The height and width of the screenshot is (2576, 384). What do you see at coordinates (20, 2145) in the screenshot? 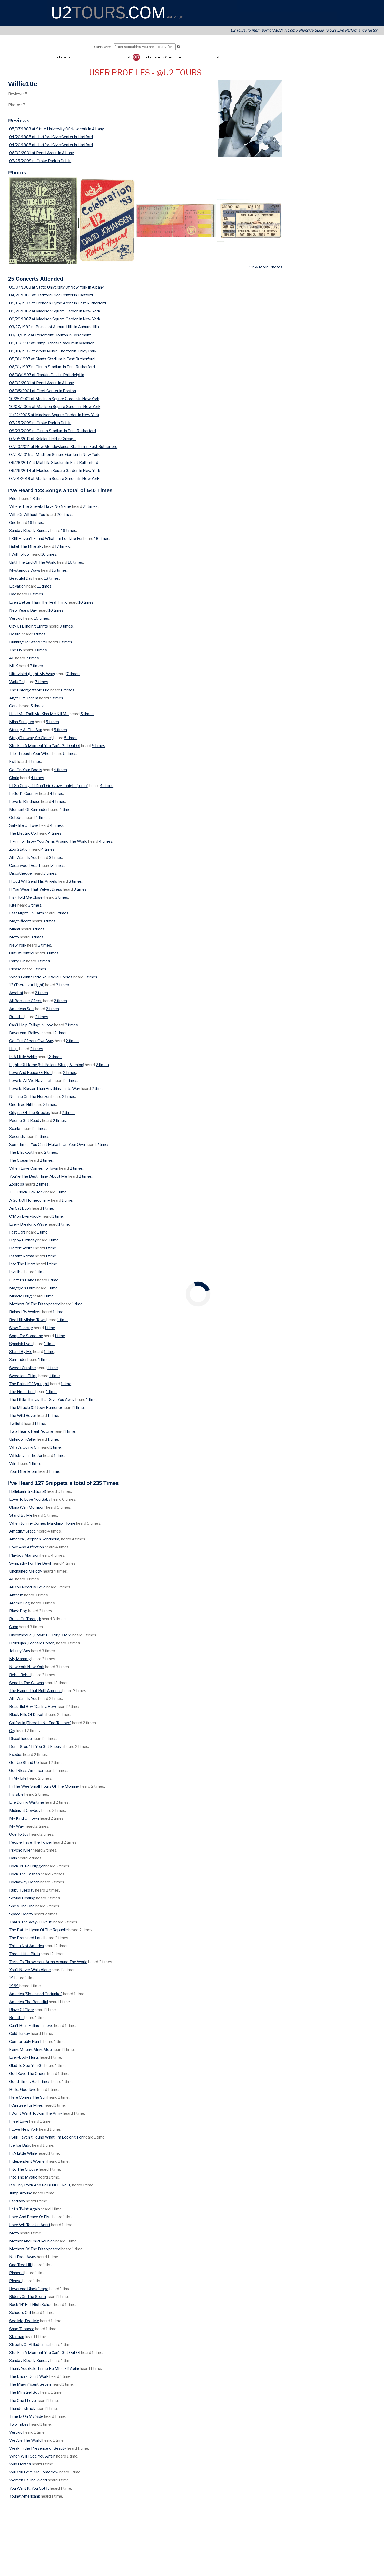
I see `Ice Ice Baby` at bounding box center [20, 2145].